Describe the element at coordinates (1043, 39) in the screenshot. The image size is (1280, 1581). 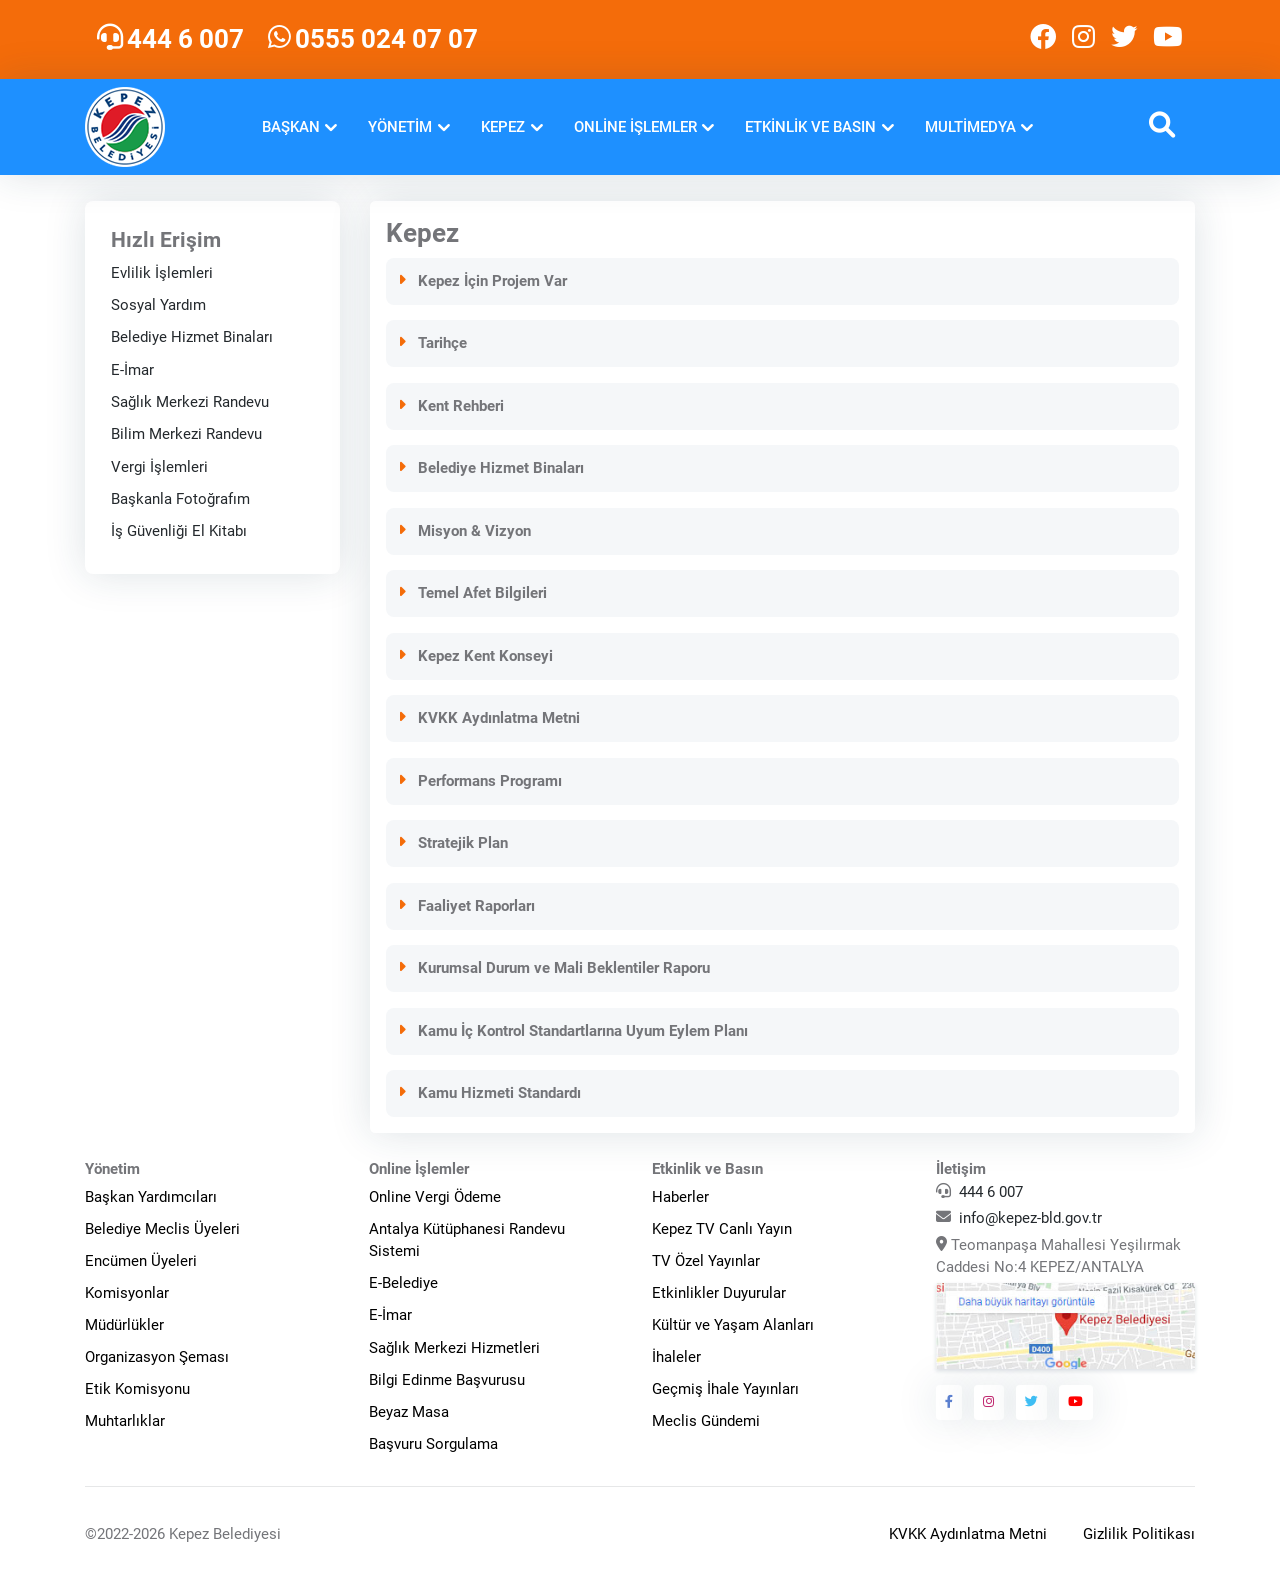
I see `[Kepez Belediyesi Facebook]` at that location.